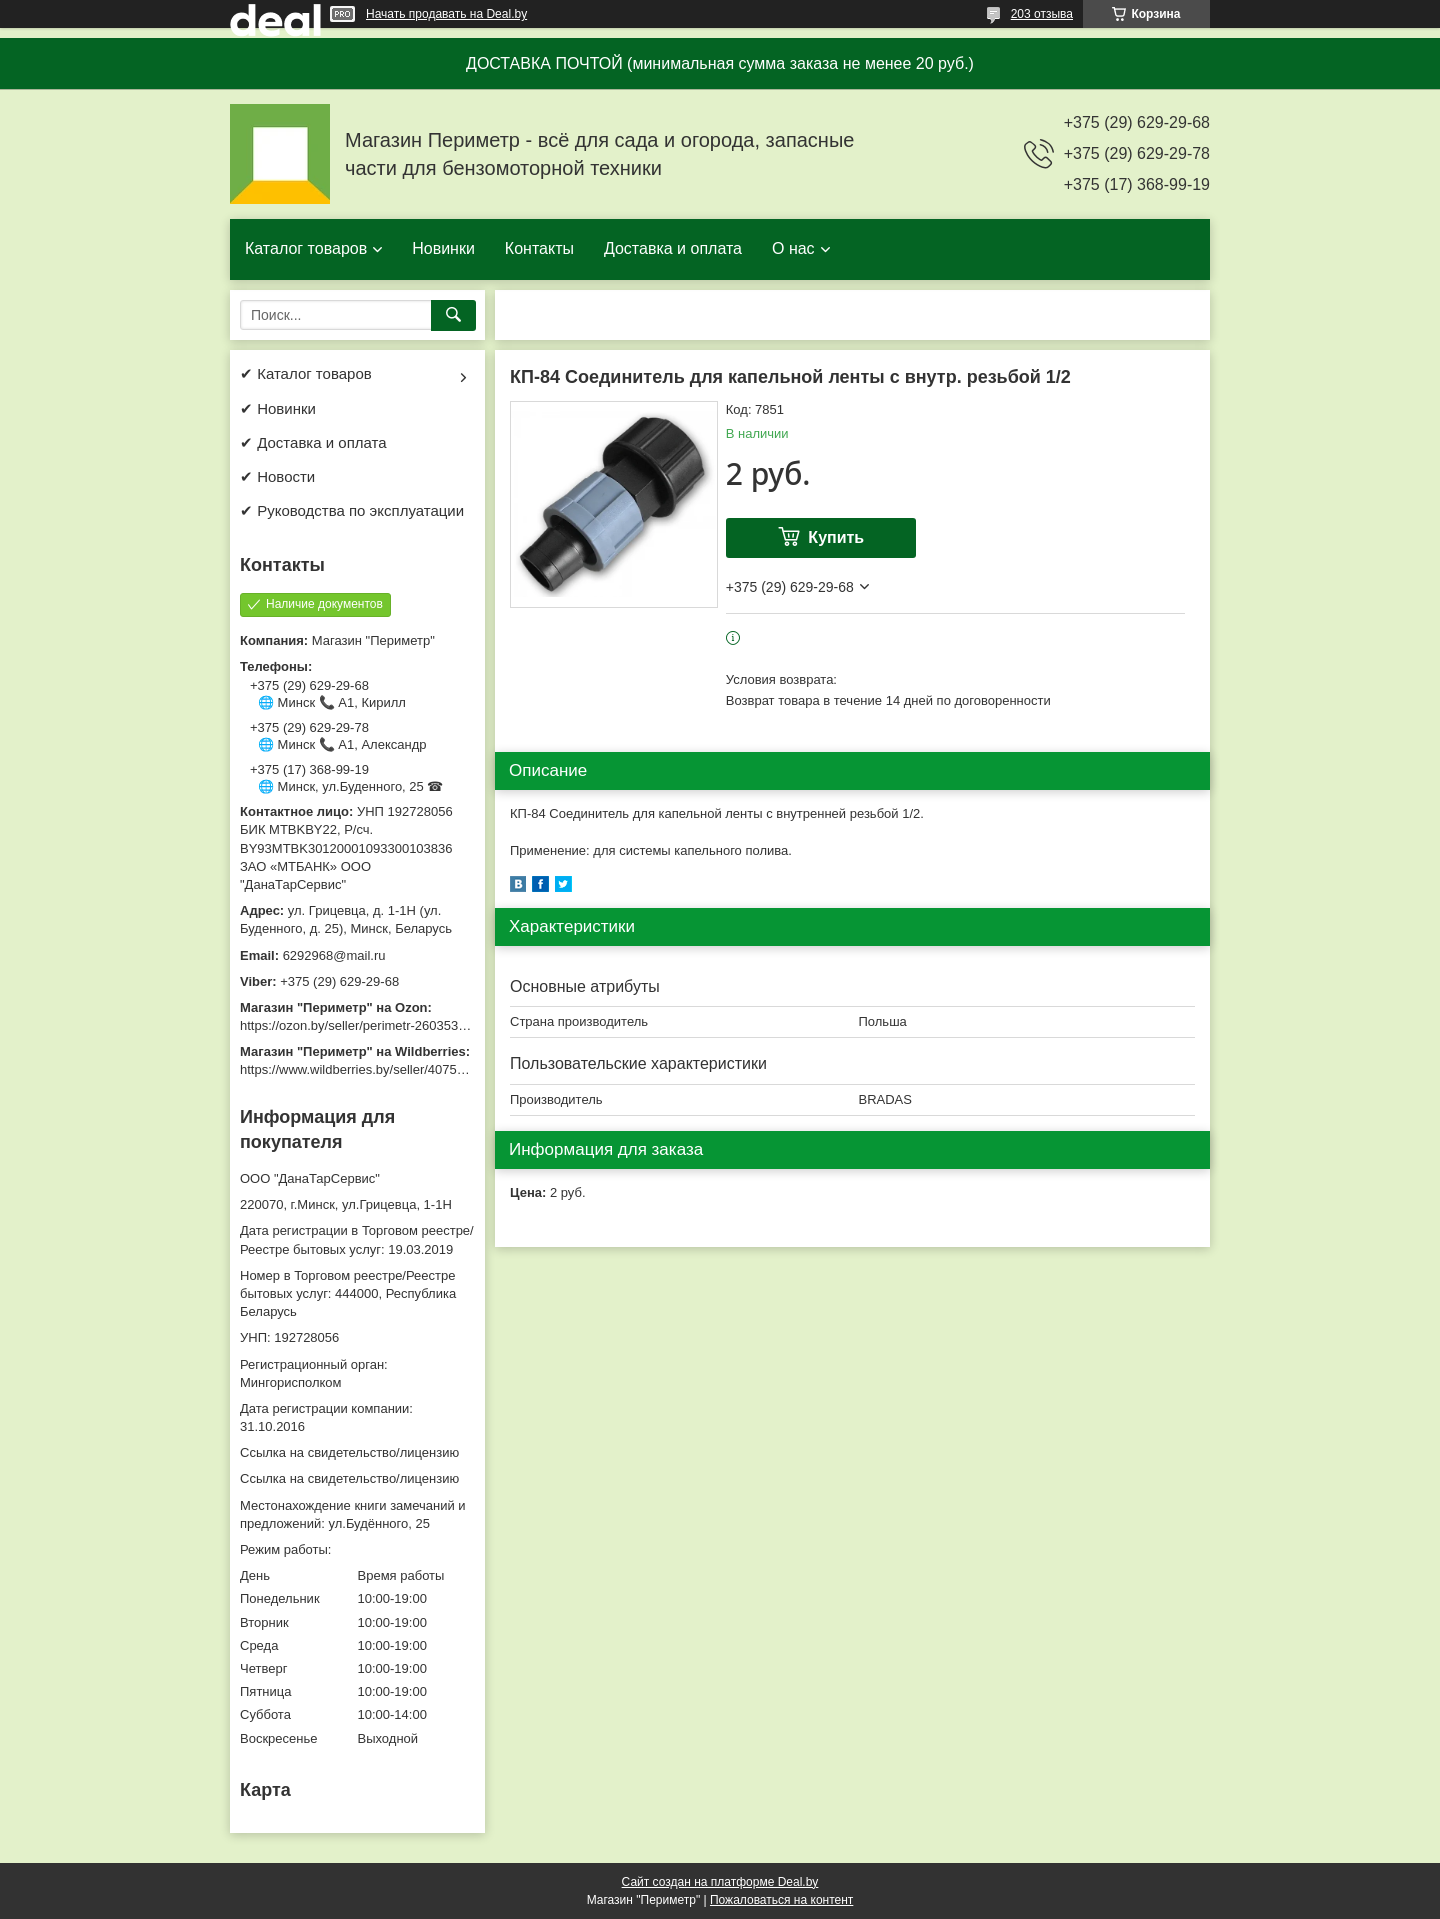 This screenshot has width=1440, height=1919. What do you see at coordinates (306, 248) in the screenshot?
I see `Каталог товаров` at bounding box center [306, 248].